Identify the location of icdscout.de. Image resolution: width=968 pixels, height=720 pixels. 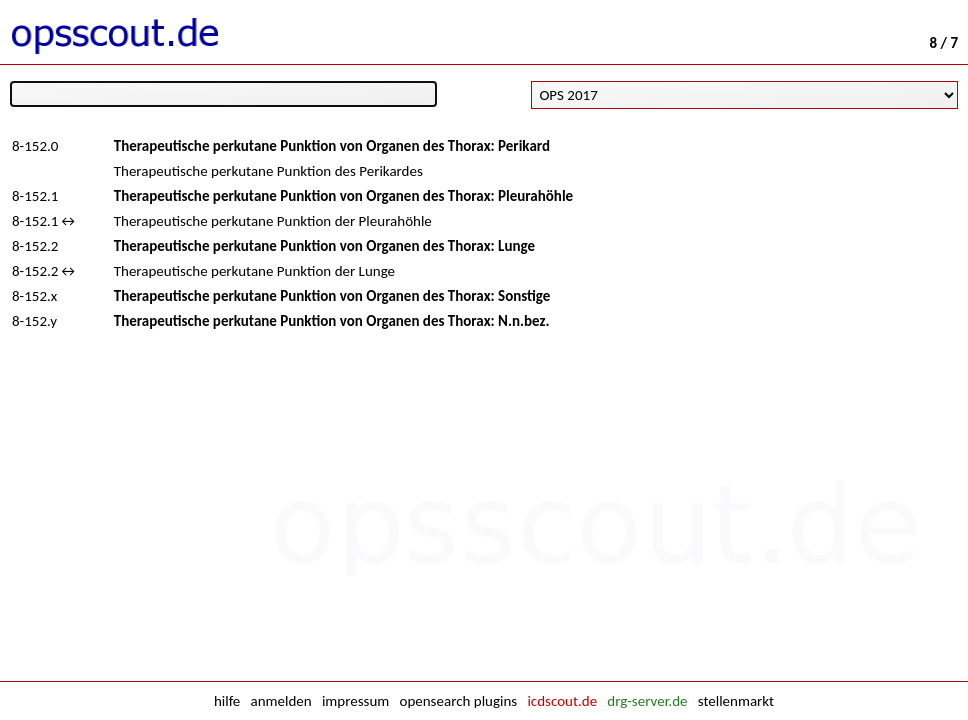
(562, 701).